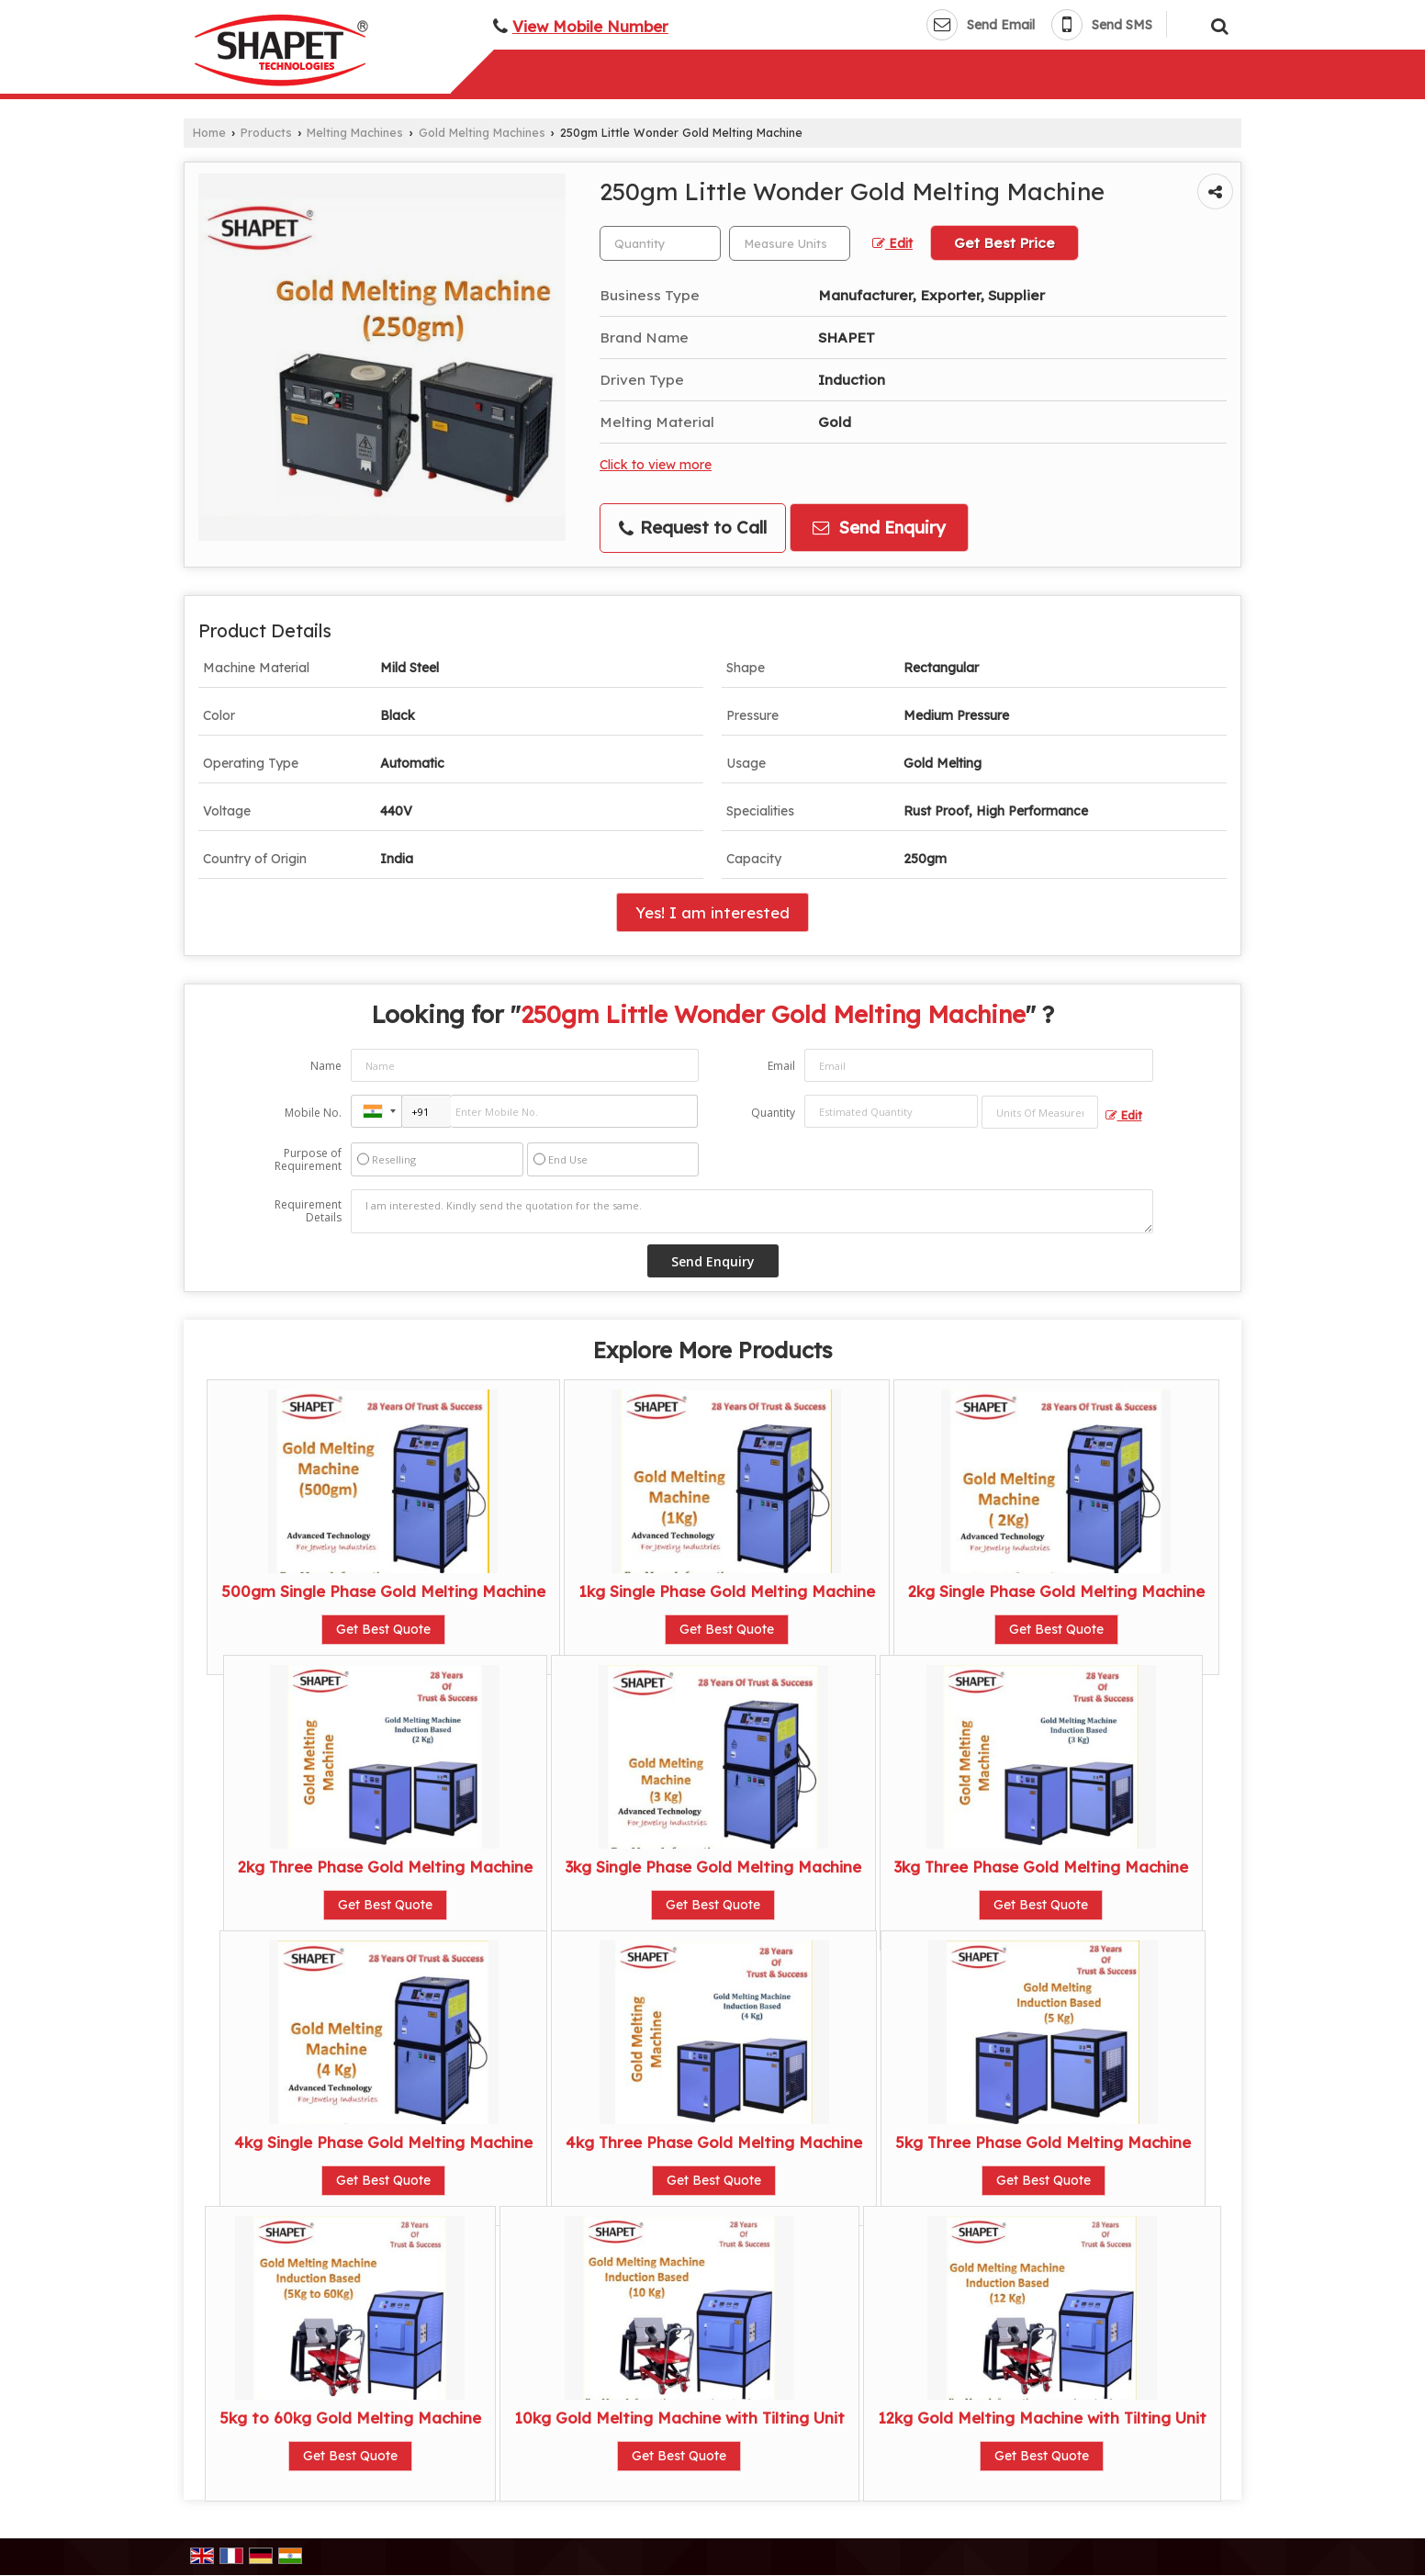 Image resolution: width=1425 pixels, height=2576 pixels. What do you see at coordinates (726, 1591) in the screenshot?
I see `1kg Single Phase Gold Melting Machine` at bounding box center [726, 1591].